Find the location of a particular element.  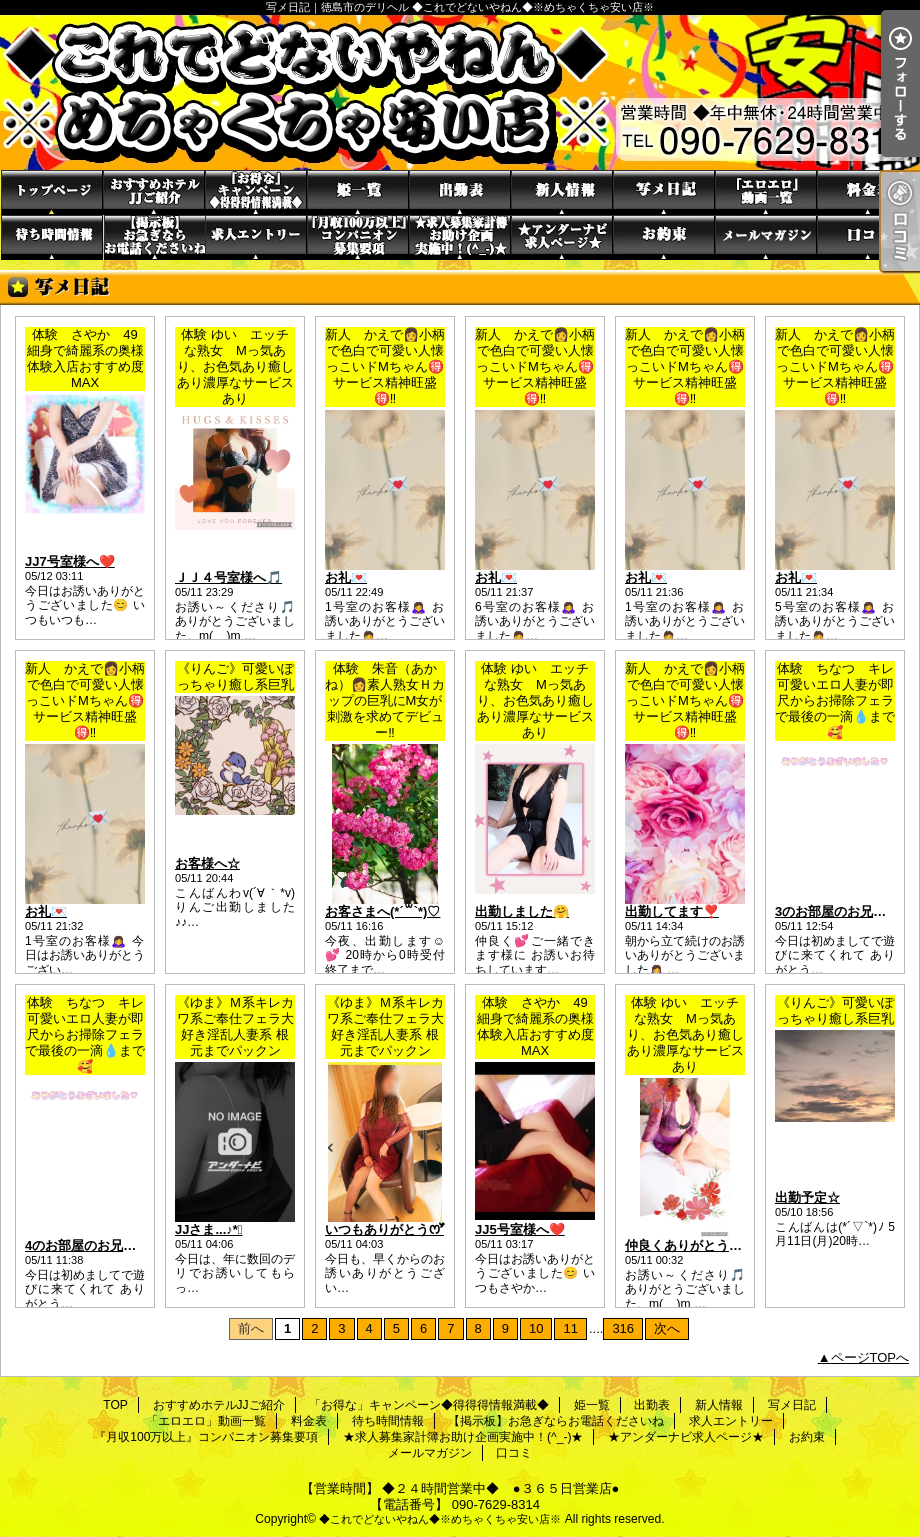

「お得な」キャンペーン◆得得得情報満載◆ is located at coordinates (256, 192).